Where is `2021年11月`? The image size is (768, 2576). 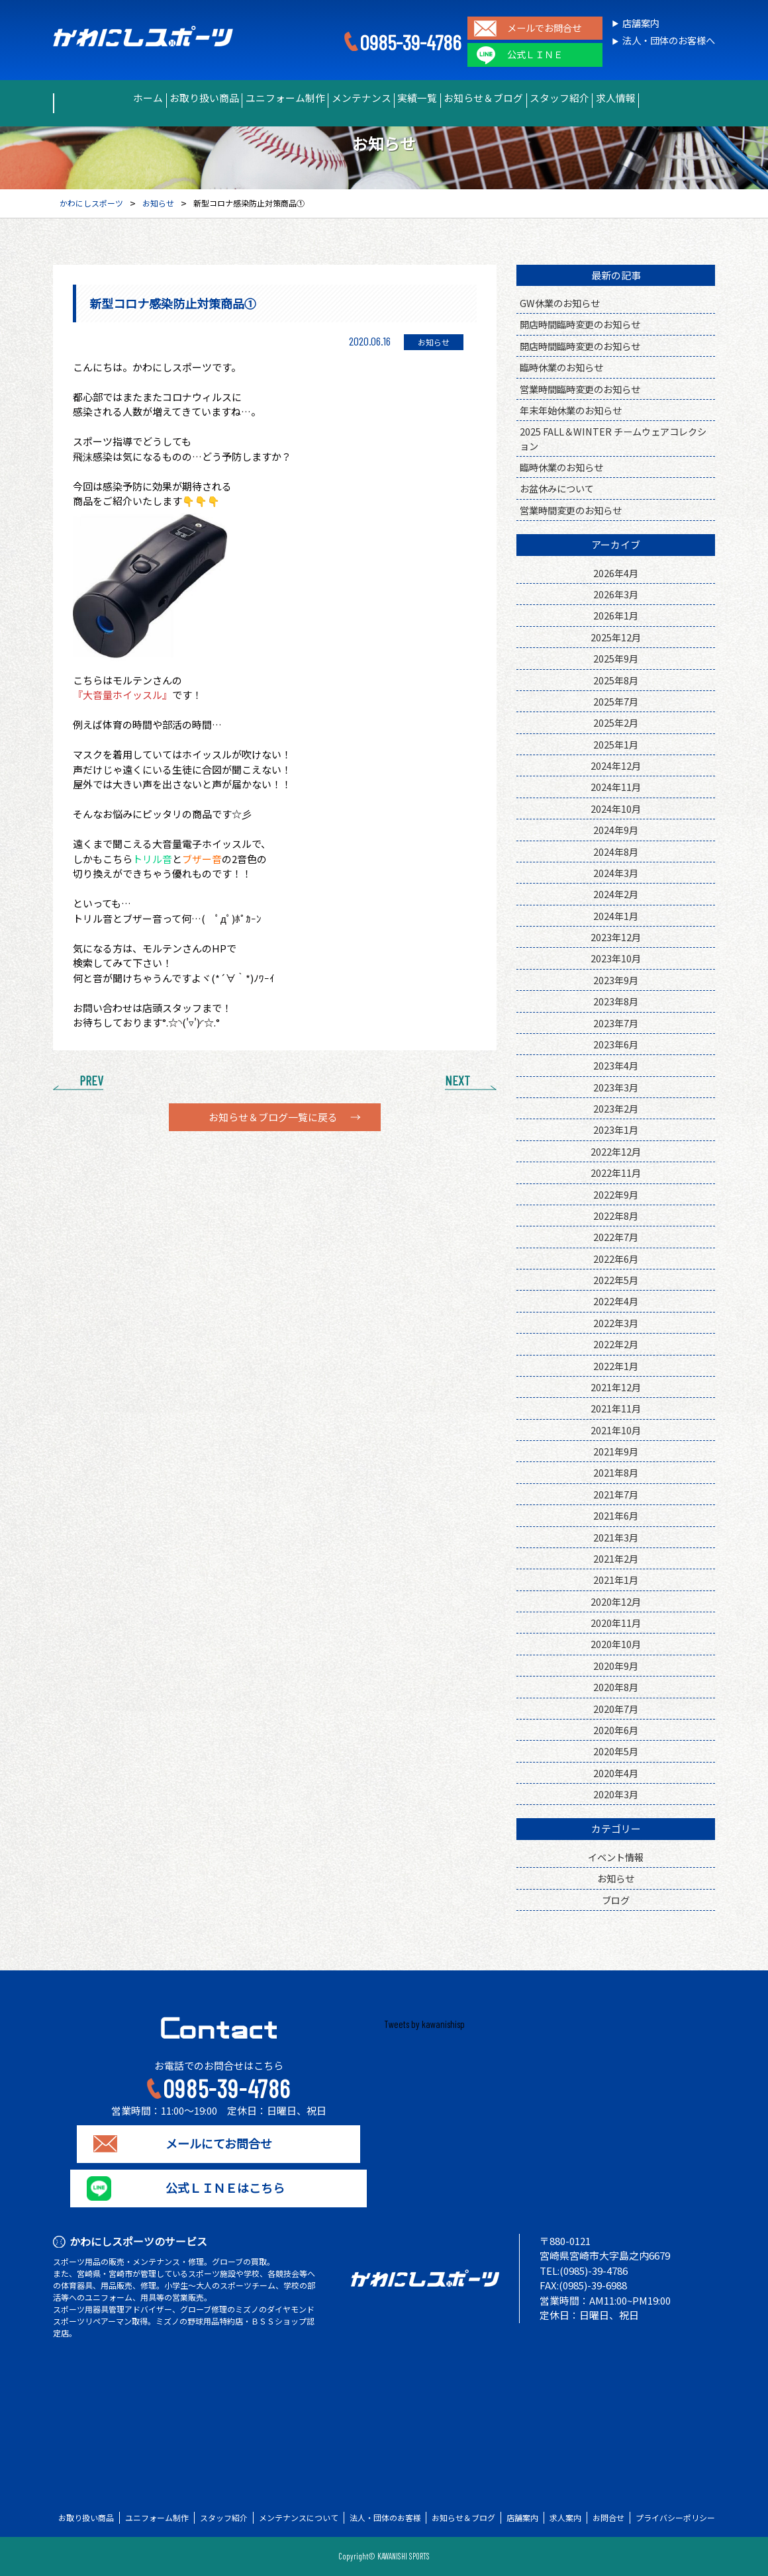
2021年11月 is located at coordinates (616, 1408).